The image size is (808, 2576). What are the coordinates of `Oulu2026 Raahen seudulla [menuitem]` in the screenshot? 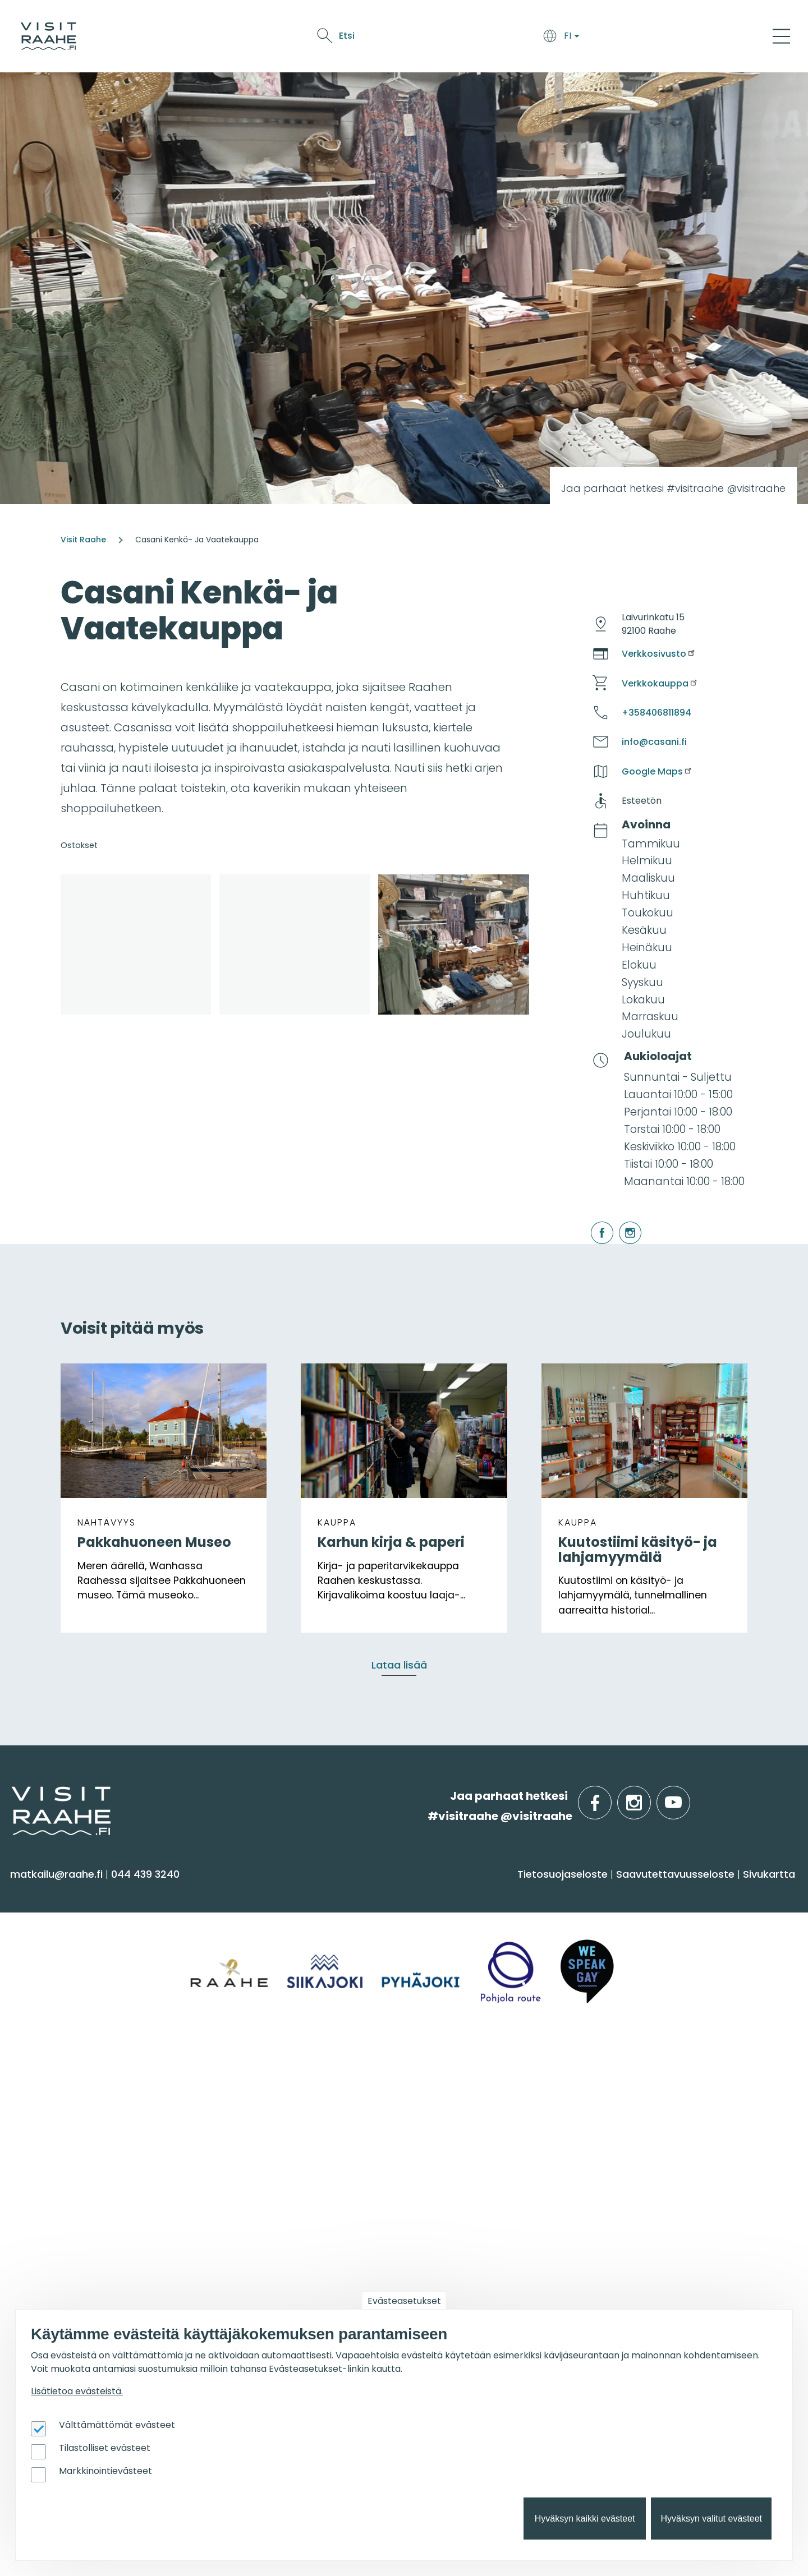 It's located at (679, 2100).